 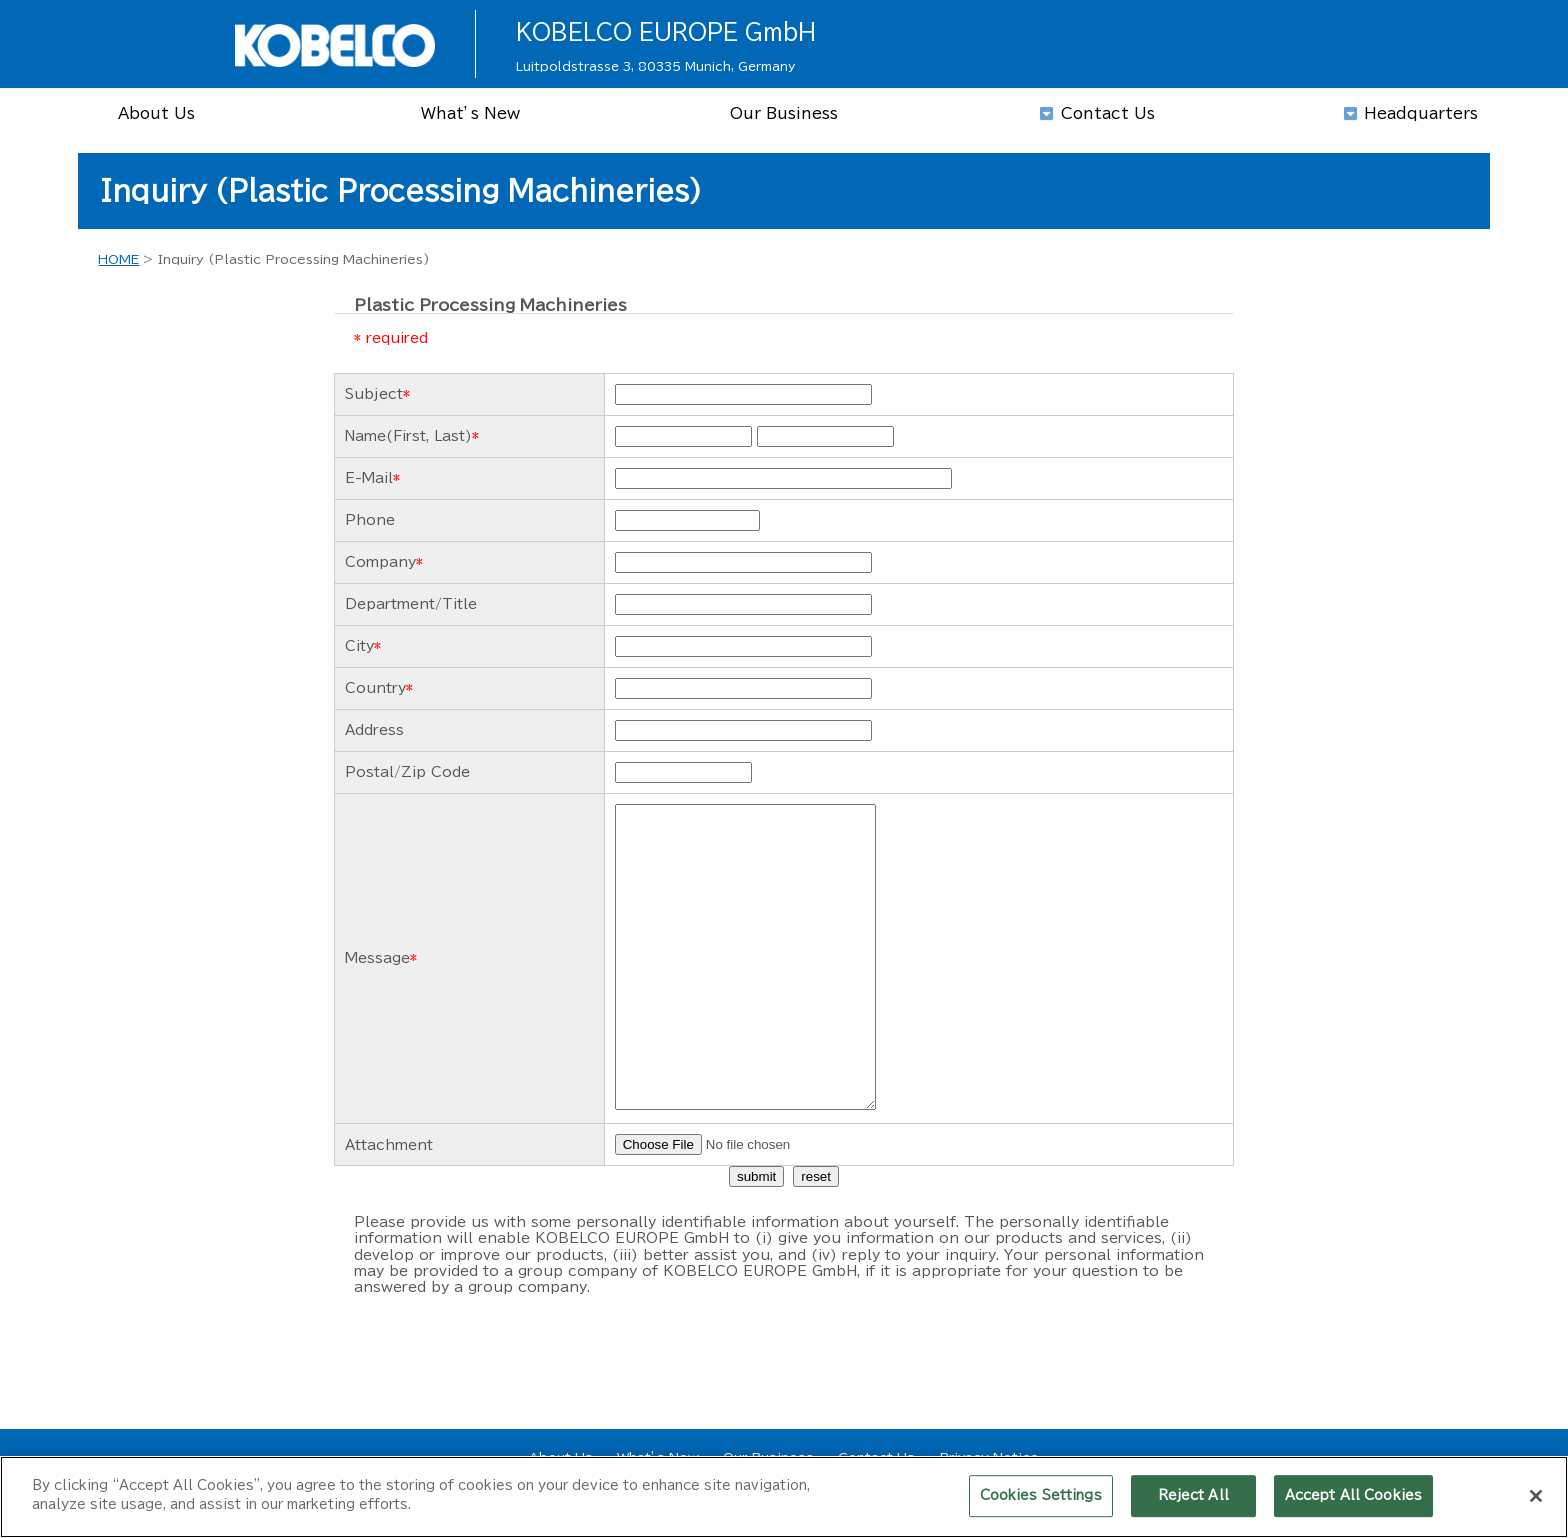 I want to click on Accept All Cookies, so click(x=1353, y=1503).